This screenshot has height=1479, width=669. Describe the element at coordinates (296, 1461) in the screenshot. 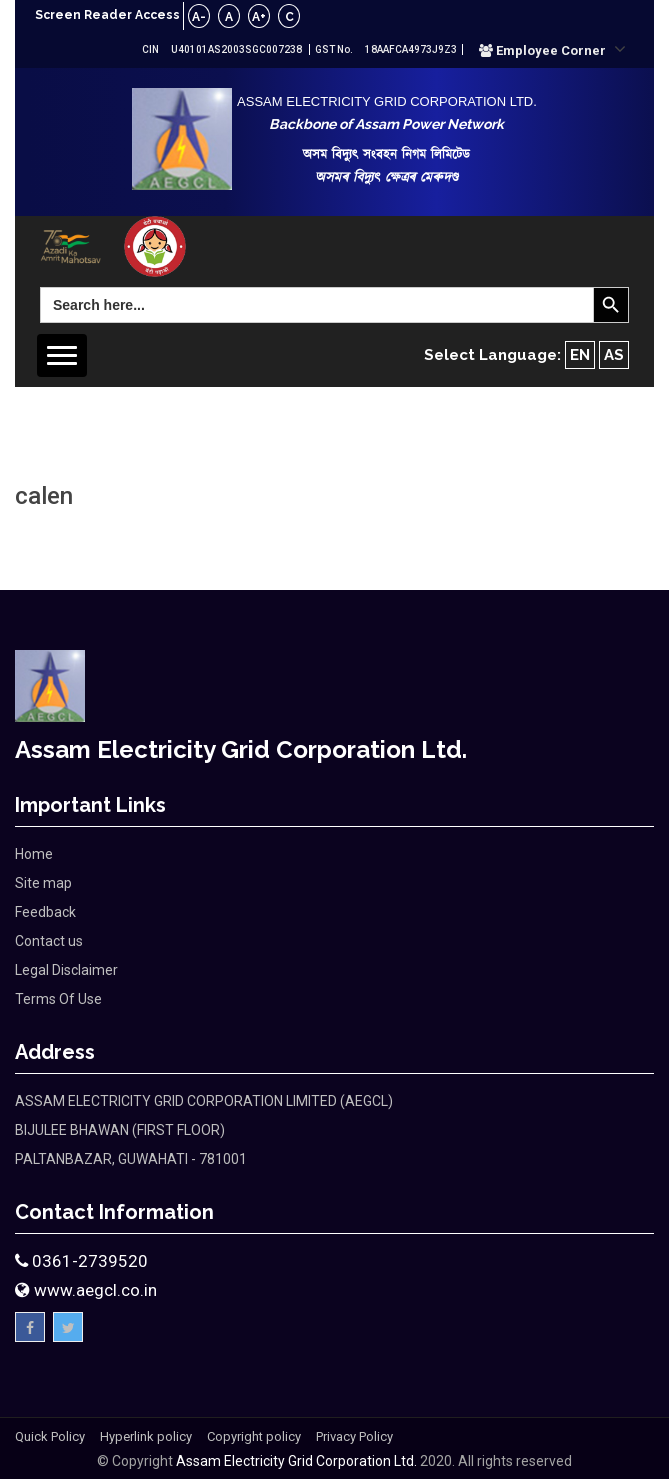

I see `Assam Electricity Grid Corporation Ltd.` at that location.